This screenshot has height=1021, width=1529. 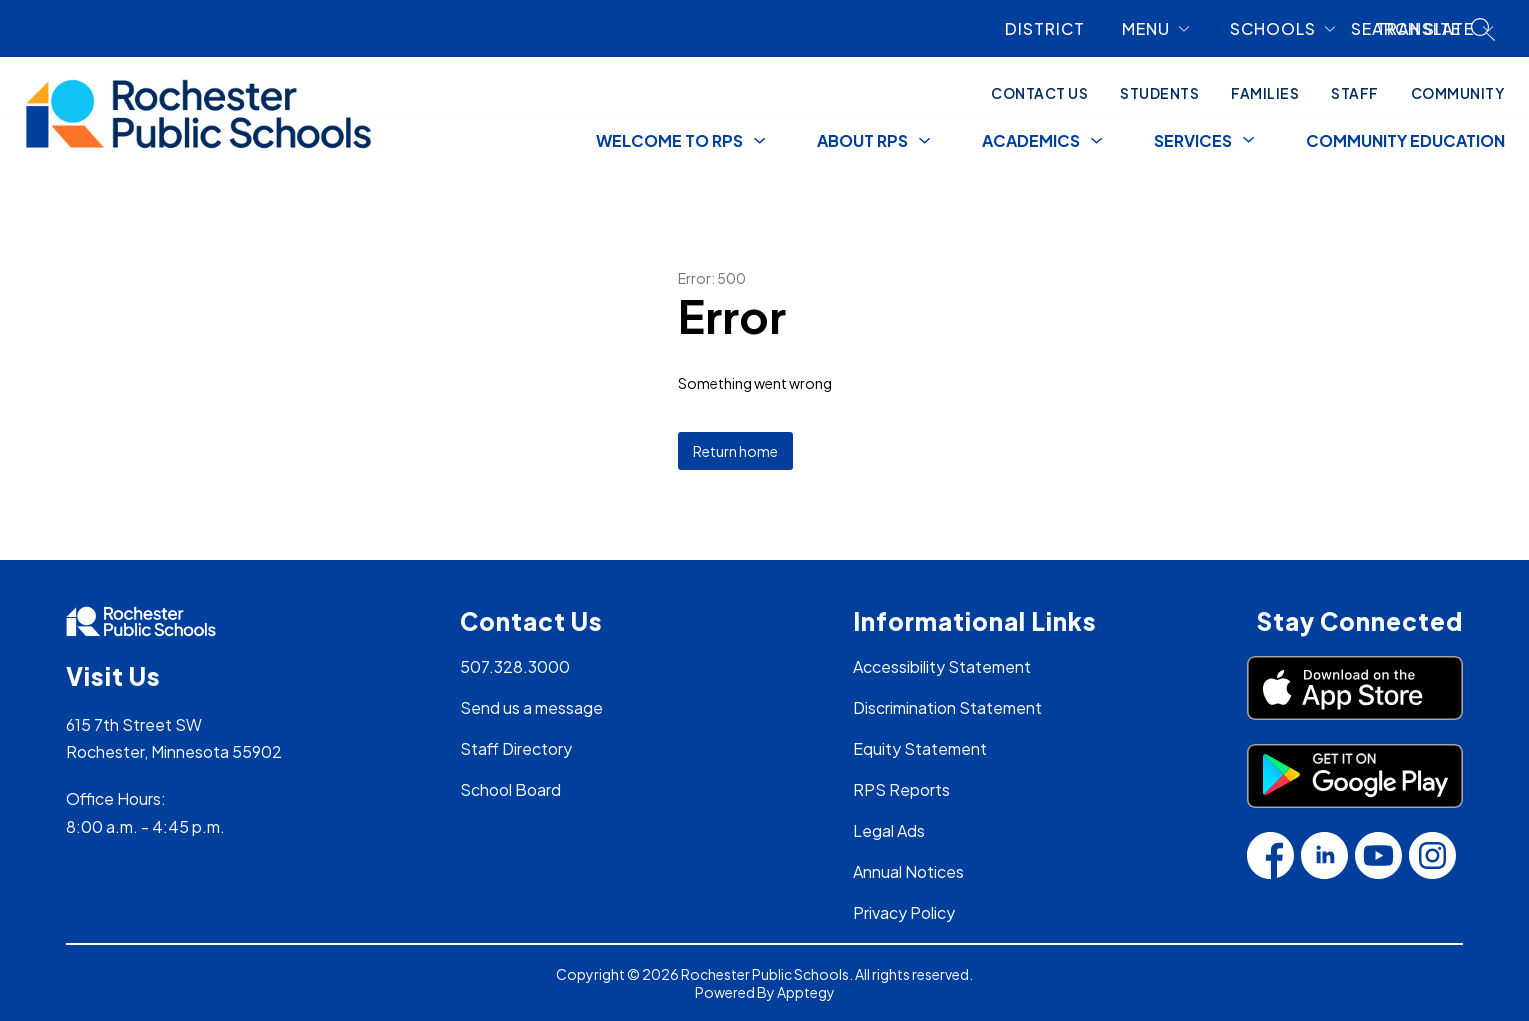 I want to click on [link], so click(x=1053, y=28).